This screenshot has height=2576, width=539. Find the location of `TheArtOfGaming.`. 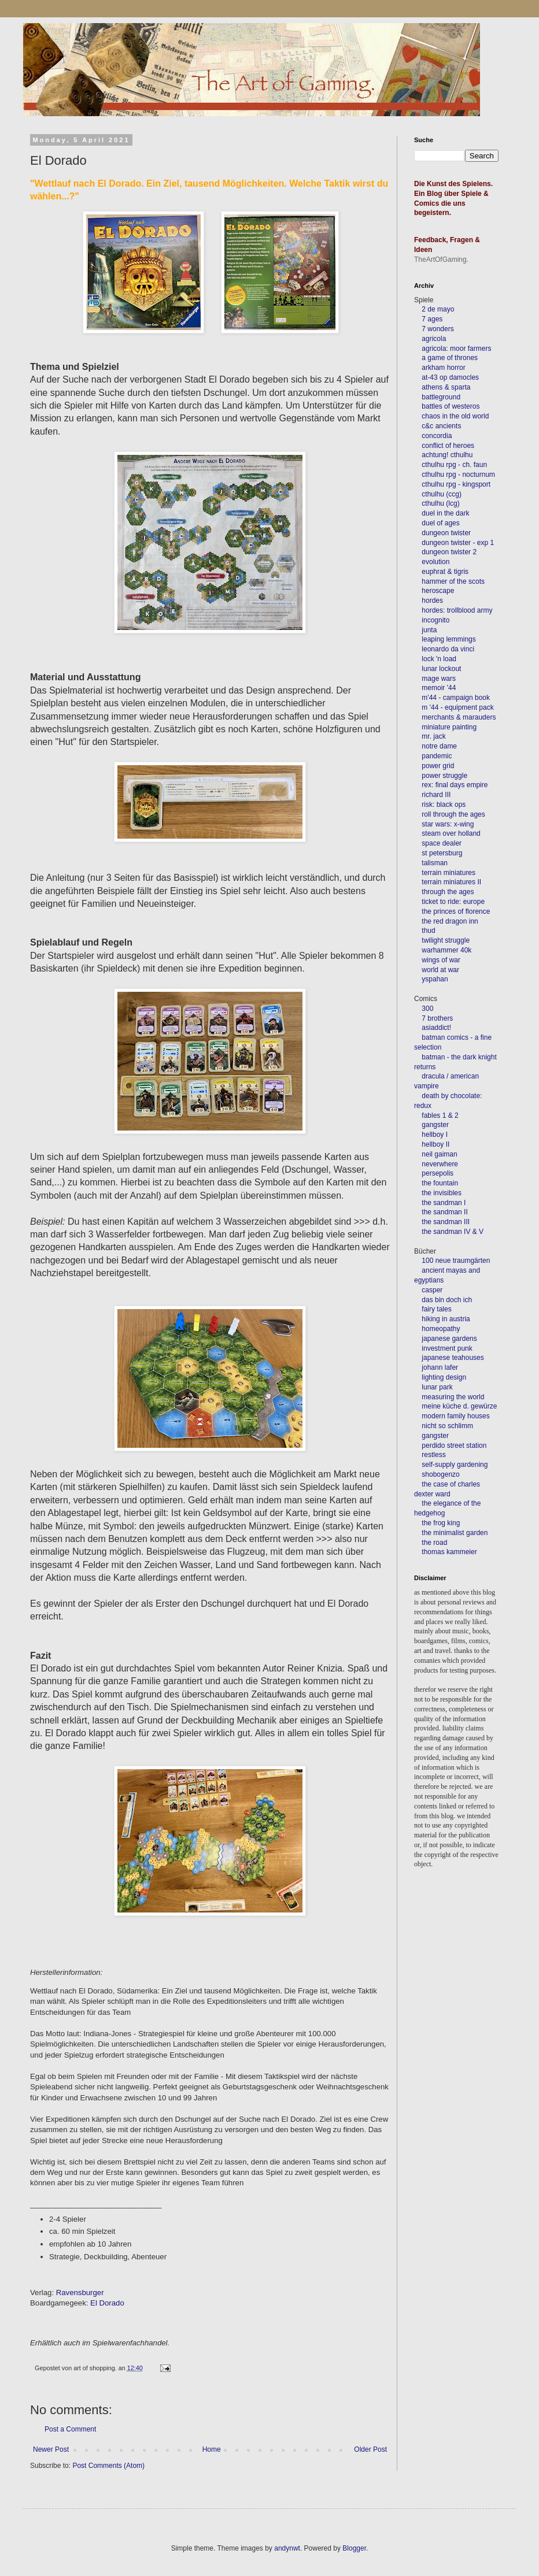

TheArtOfGaming. is located at coordinates (441, 259).